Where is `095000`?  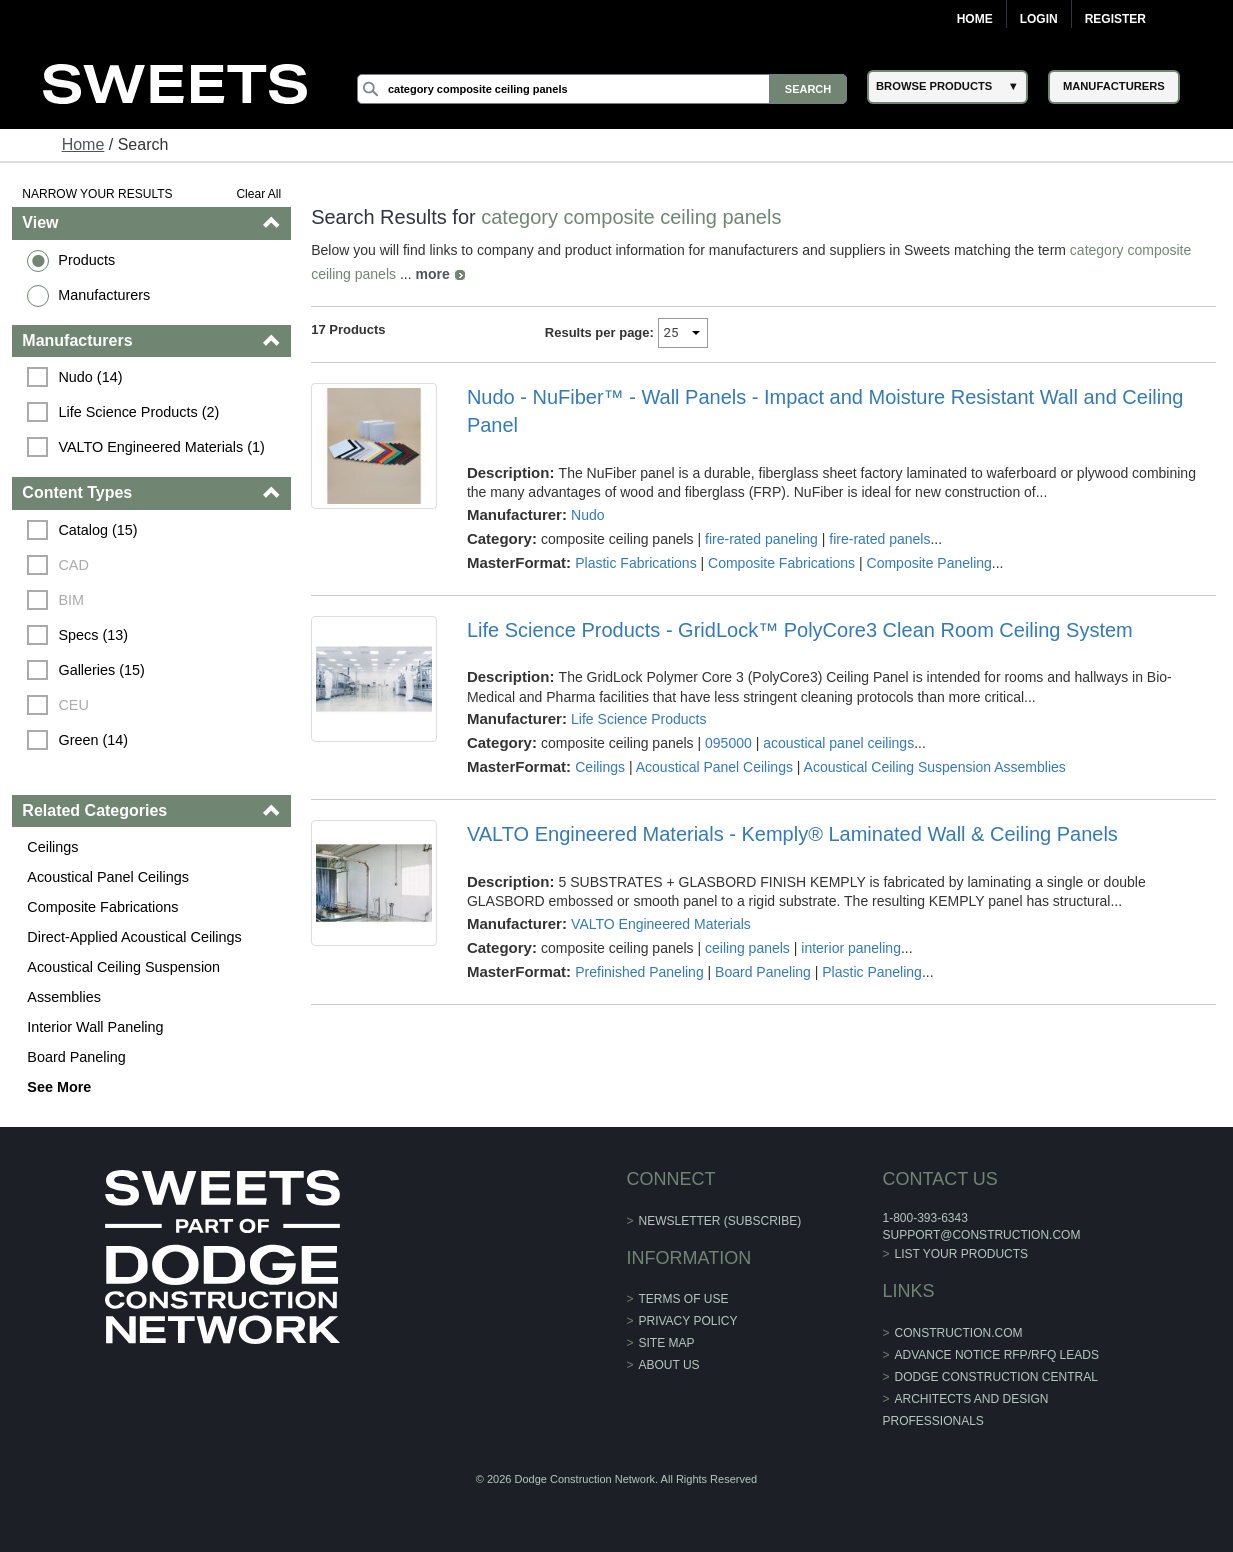
095000 is located at coordinates (728, 743).